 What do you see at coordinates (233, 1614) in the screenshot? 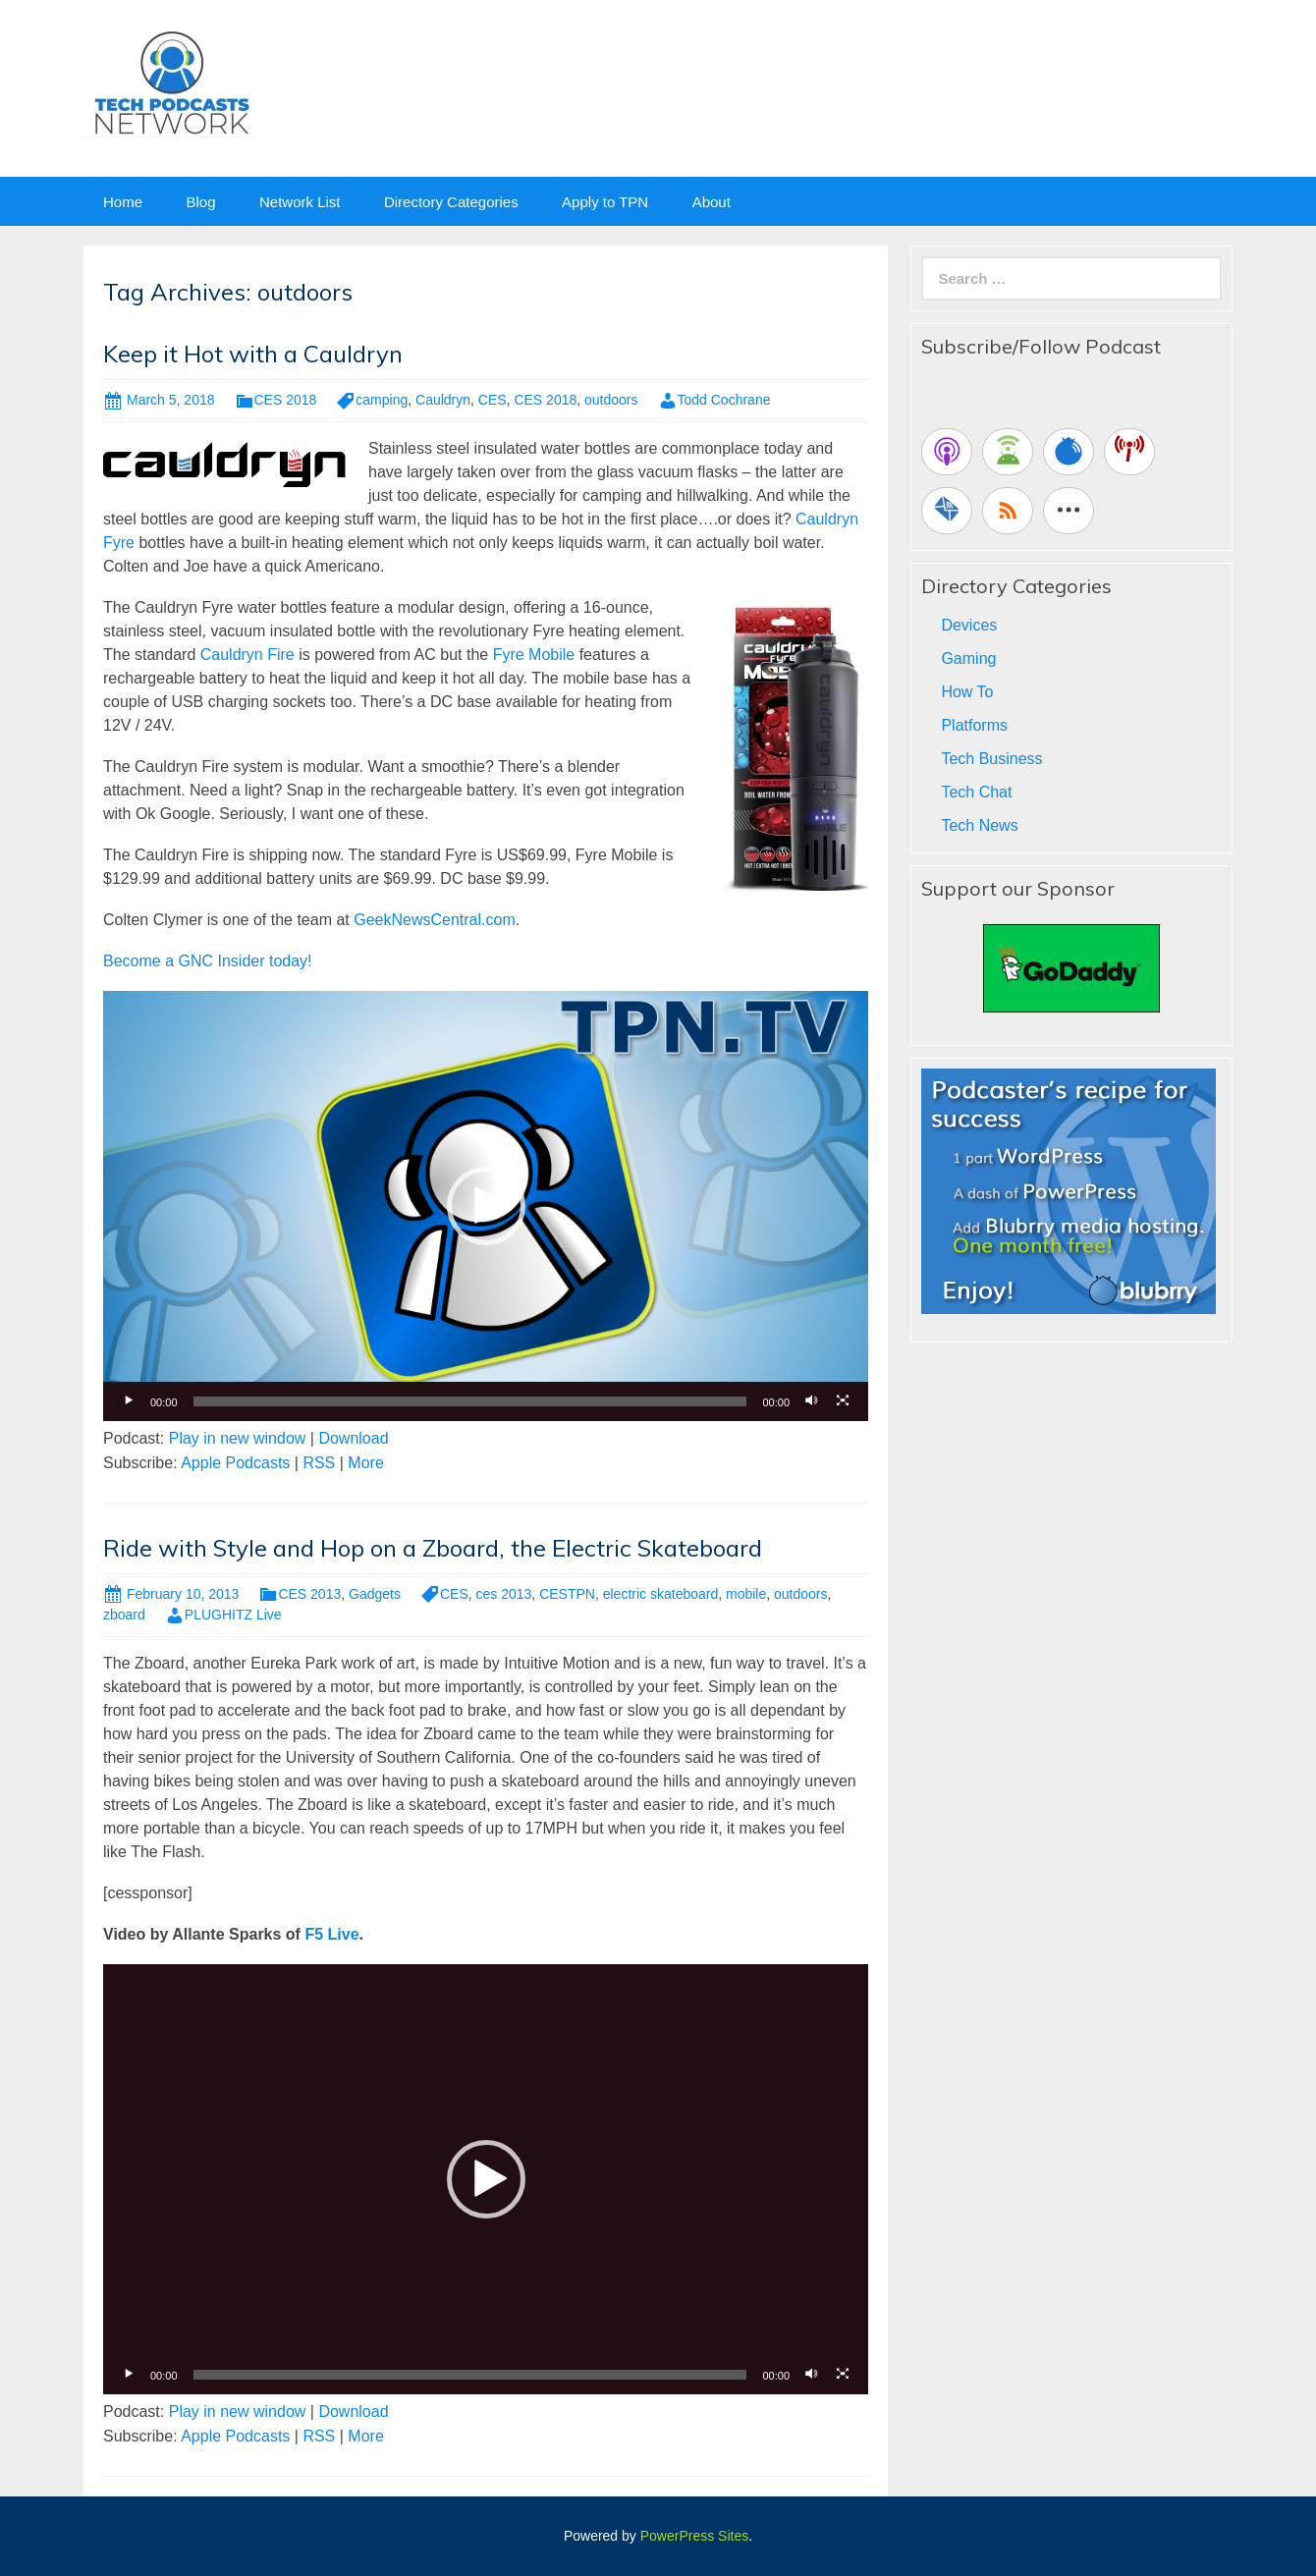
I see `PLUGHITZ Live` at bounding box center [233, 1614].